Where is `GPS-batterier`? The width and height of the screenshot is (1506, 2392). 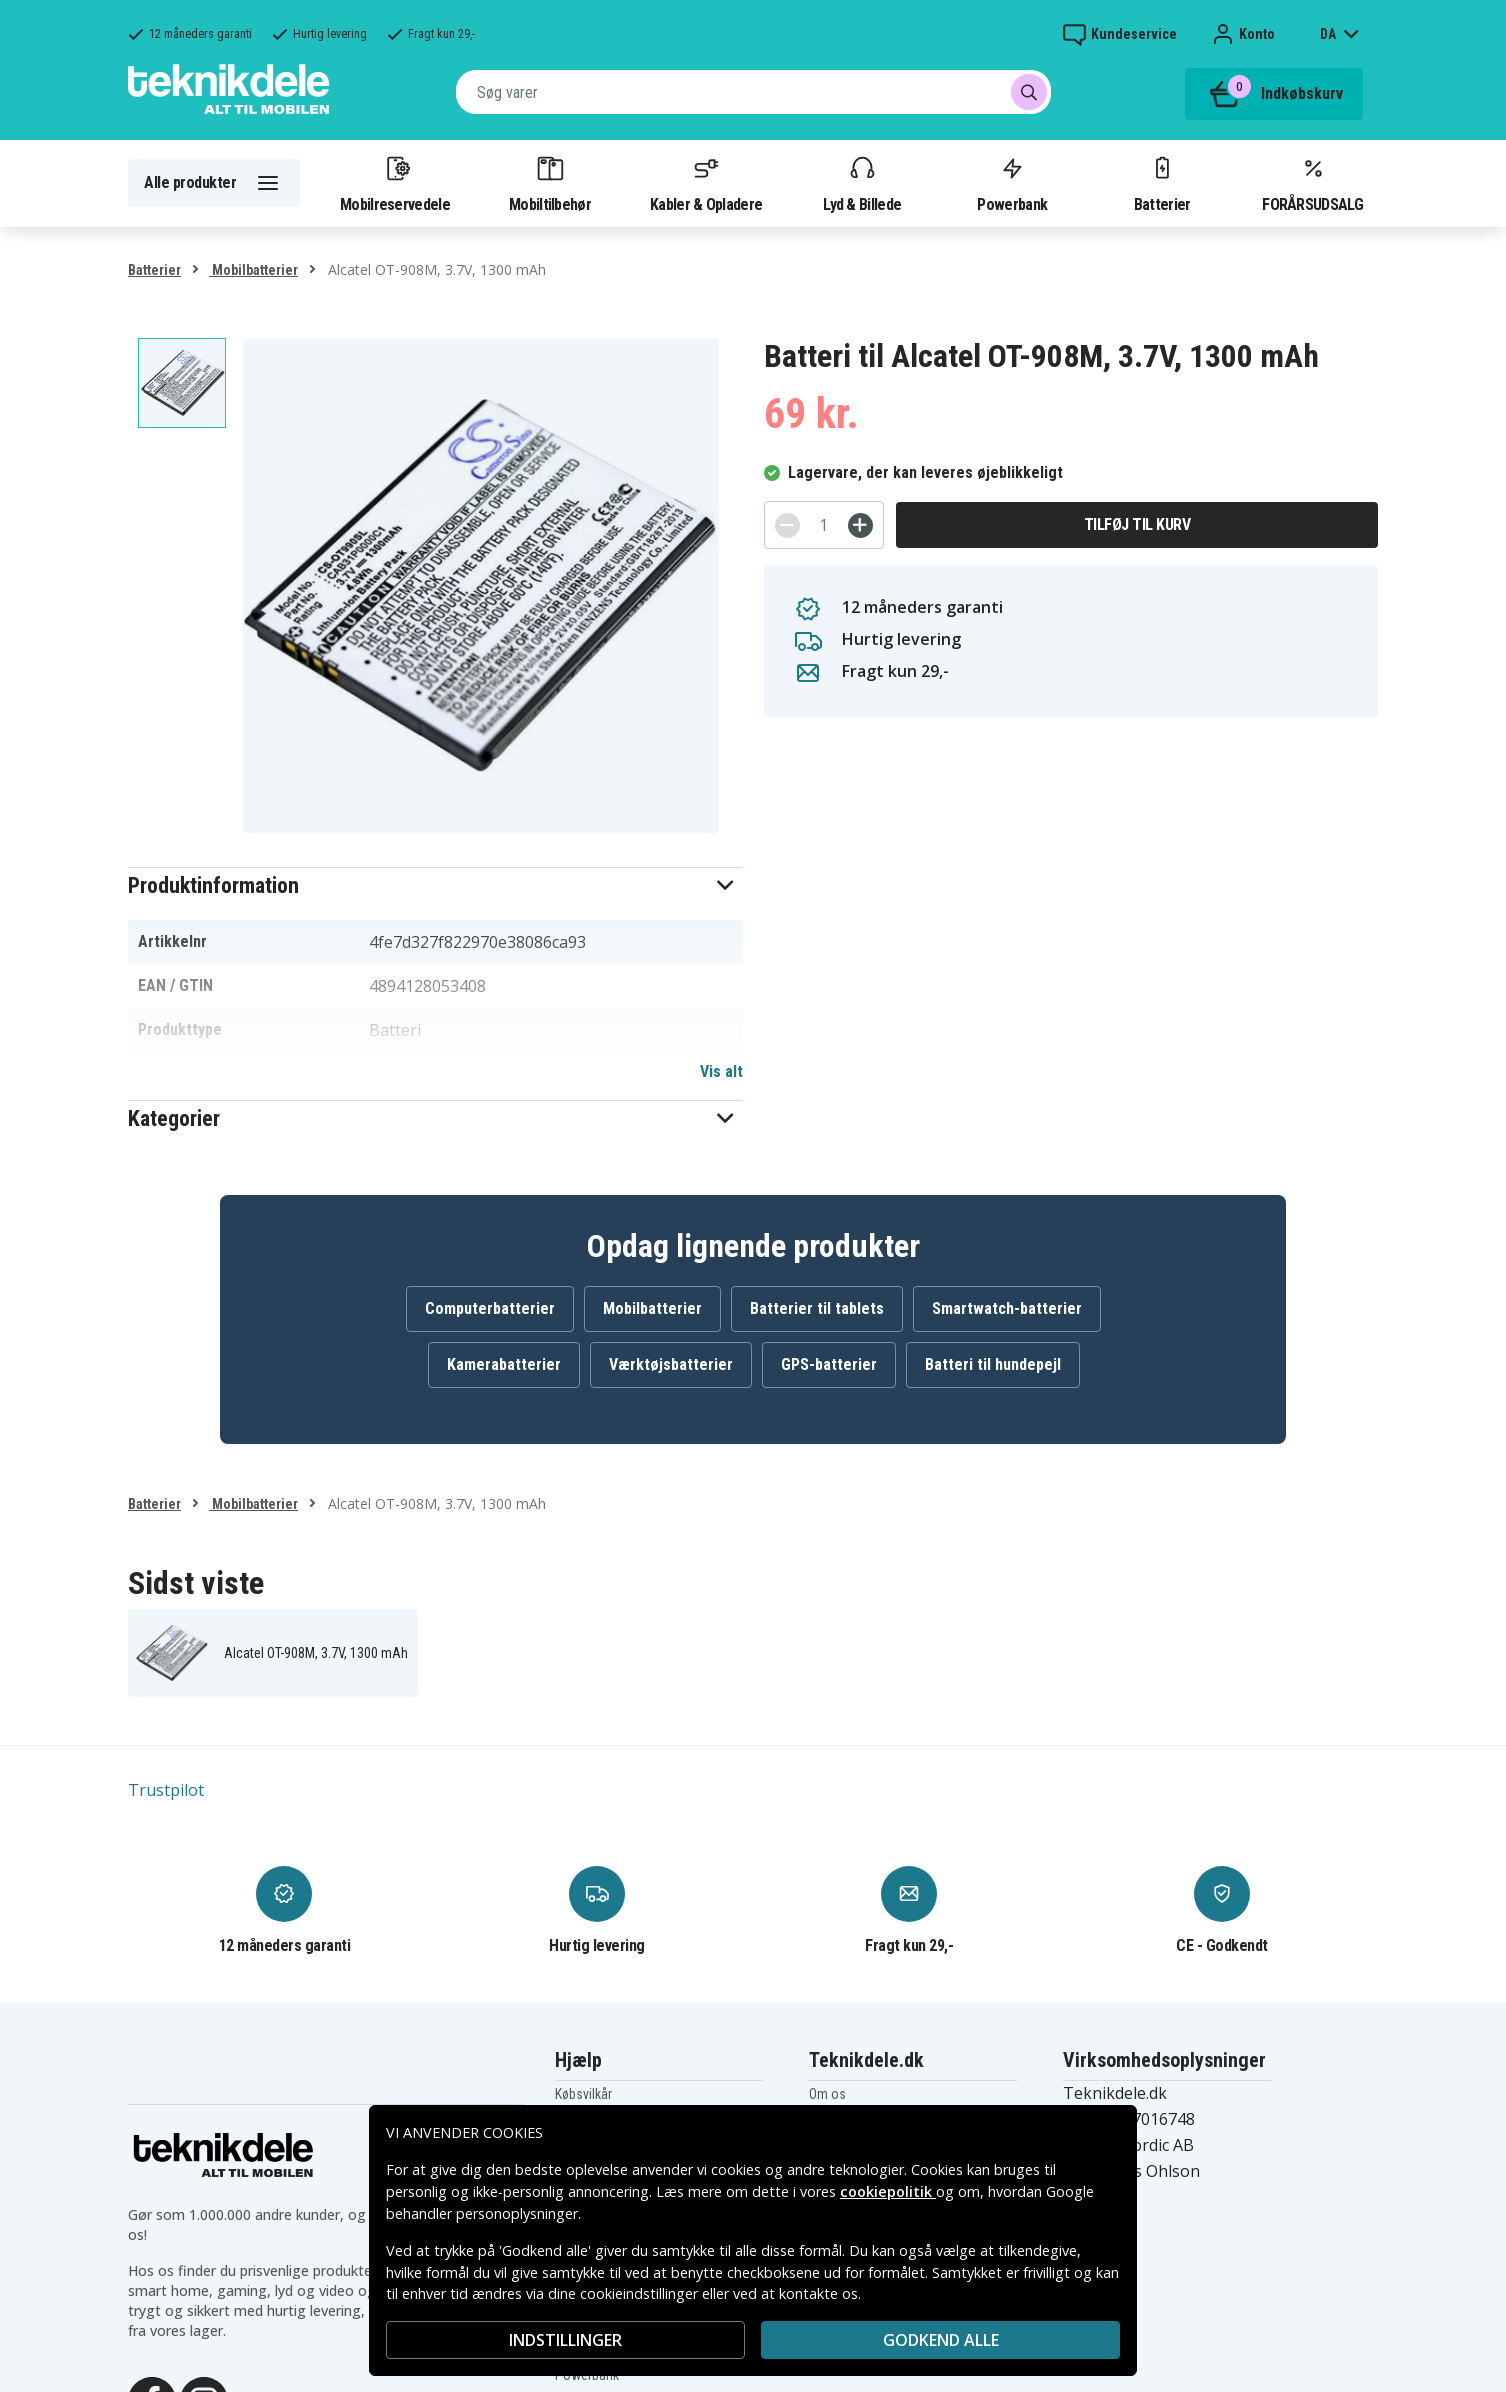
GPS-batterier is located at coordinates (829, 1364).